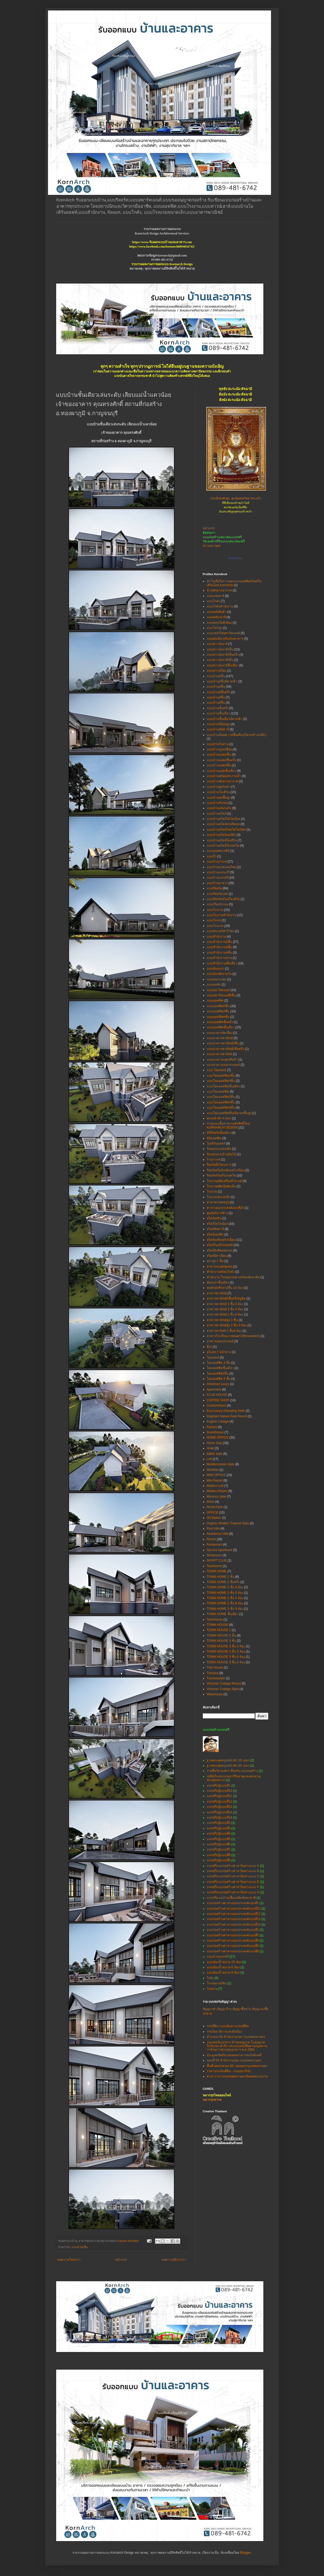 The width and height of the screenshot is (324, 2576). I want to click on แบบหอประชุม, so click(216, 979).